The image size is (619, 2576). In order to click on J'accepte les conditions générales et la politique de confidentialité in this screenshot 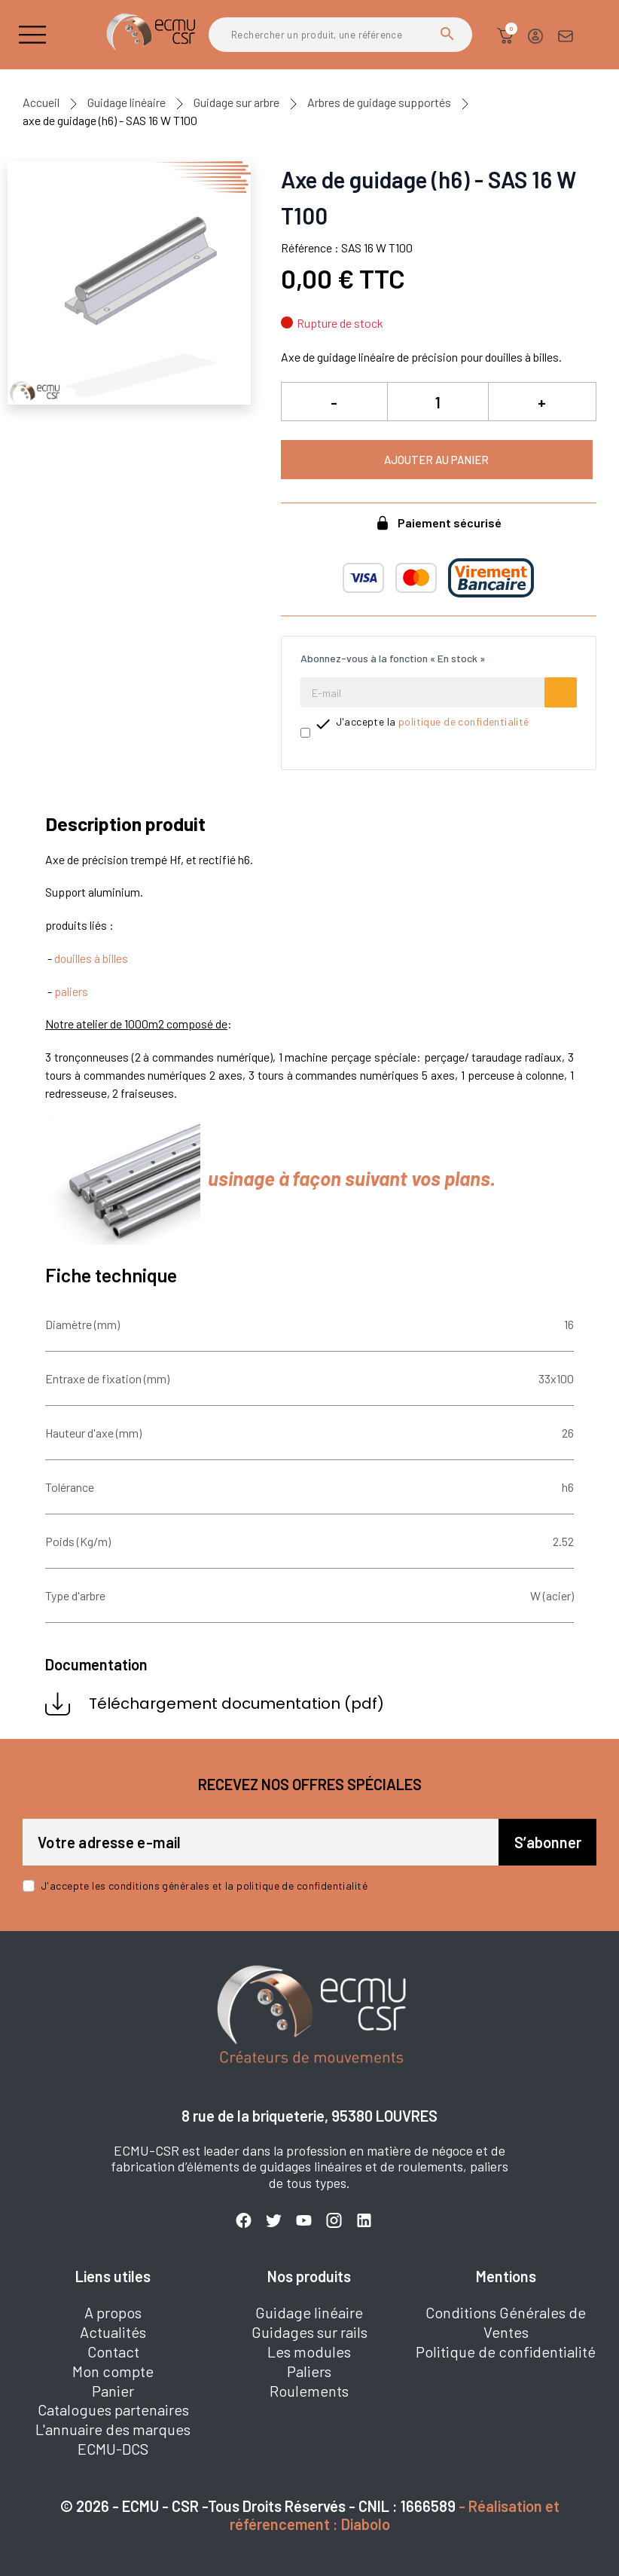, I will do `click(204, 1885)`.